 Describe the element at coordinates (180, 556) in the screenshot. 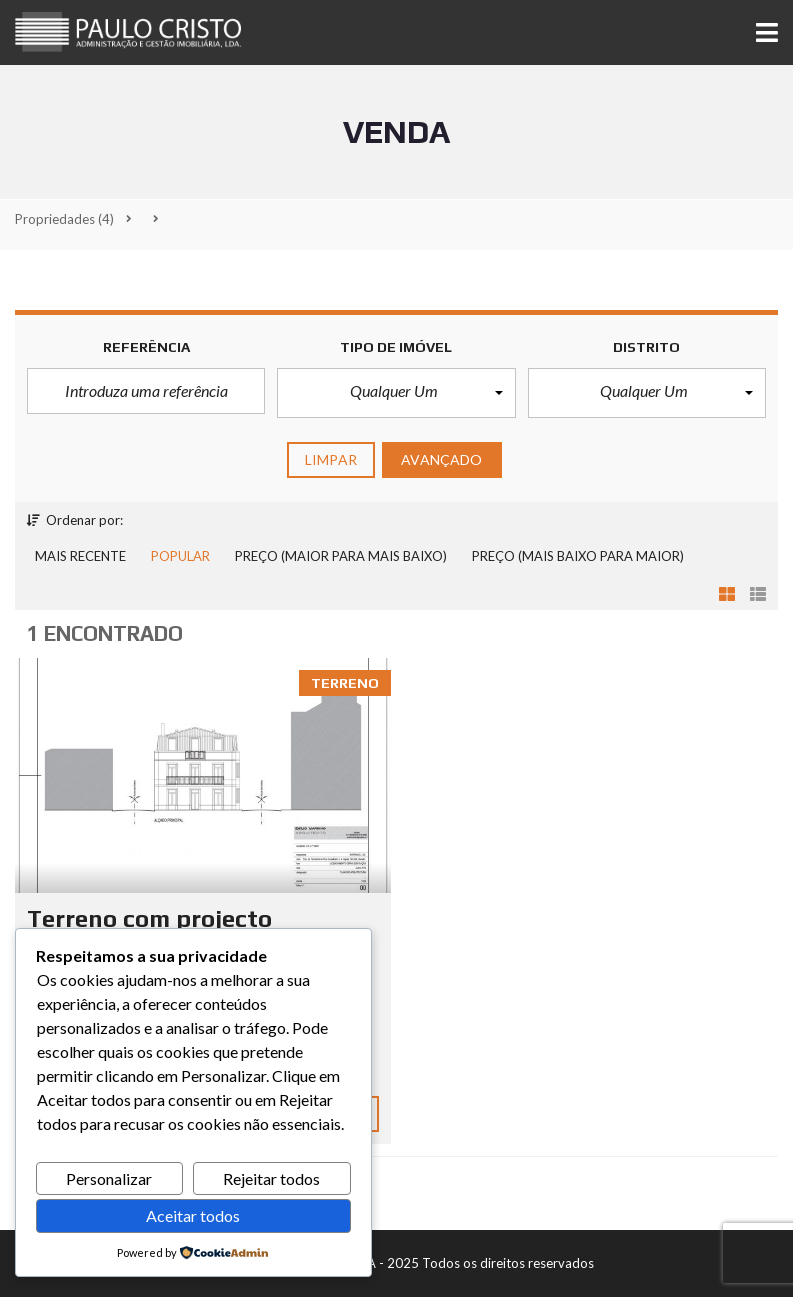

I see `Popular` at that location.